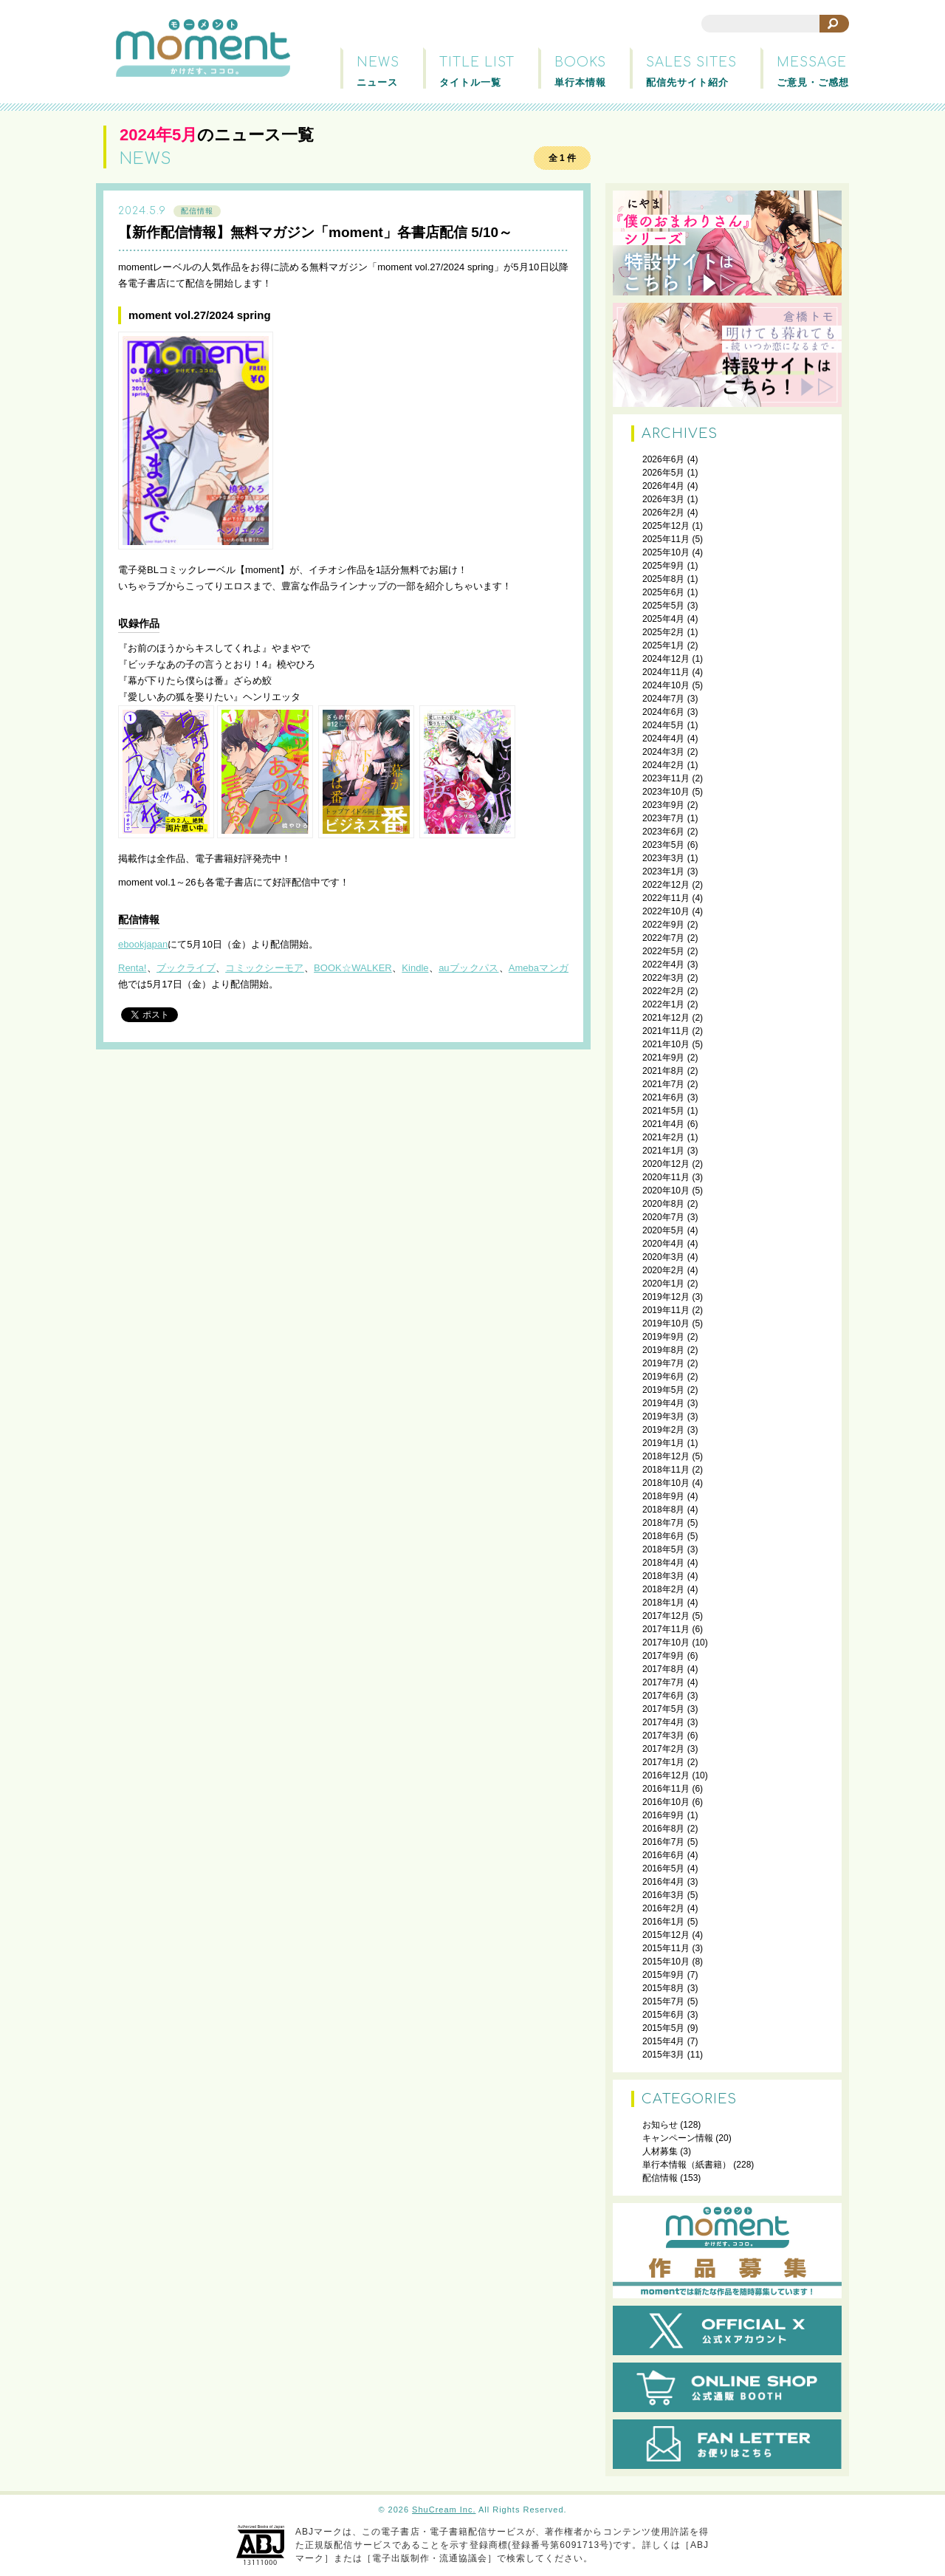 This screenshot has height=2576, width=945. What do you see at coordinates (666, 1948) in the screenshot?
I see `2015年11月` at bounding box center [666, 1948].